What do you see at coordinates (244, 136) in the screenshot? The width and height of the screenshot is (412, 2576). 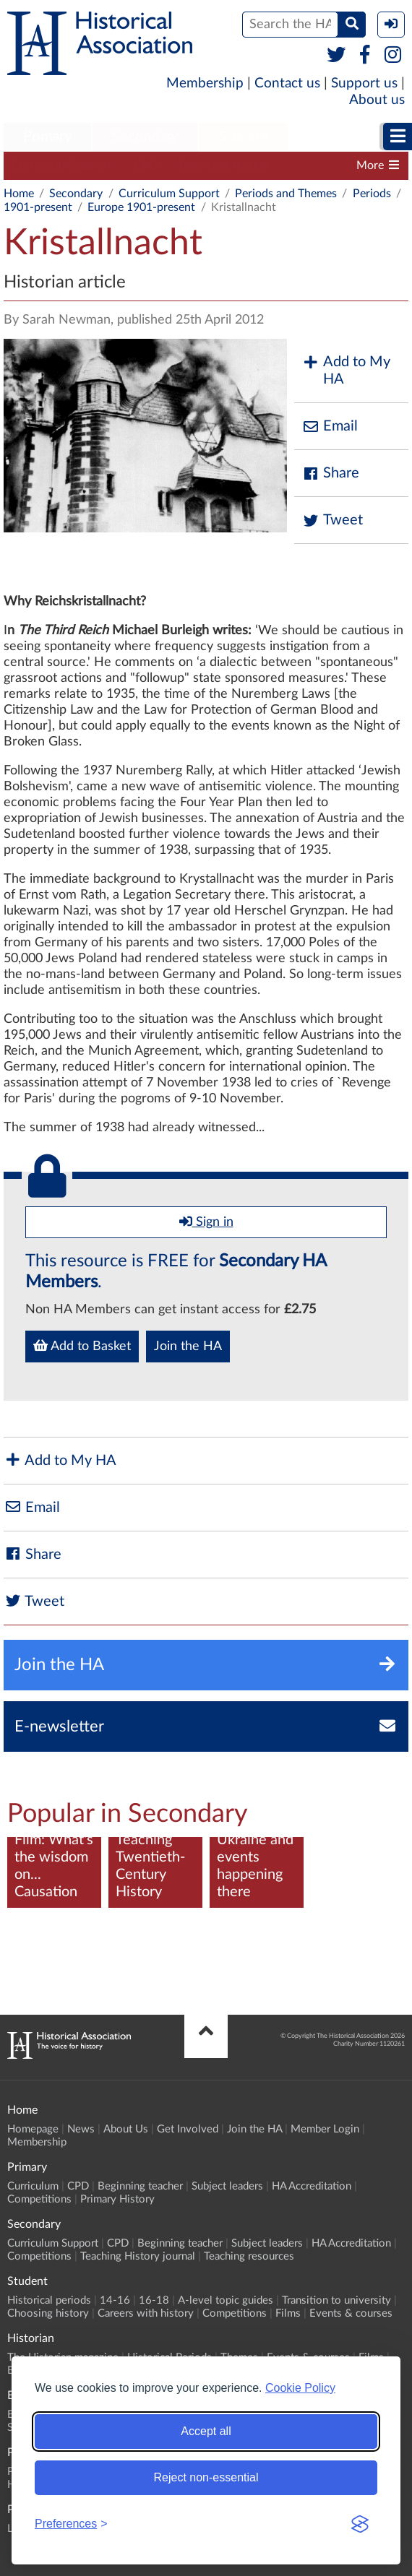 I see `Student` at bounding box center [244, 136].